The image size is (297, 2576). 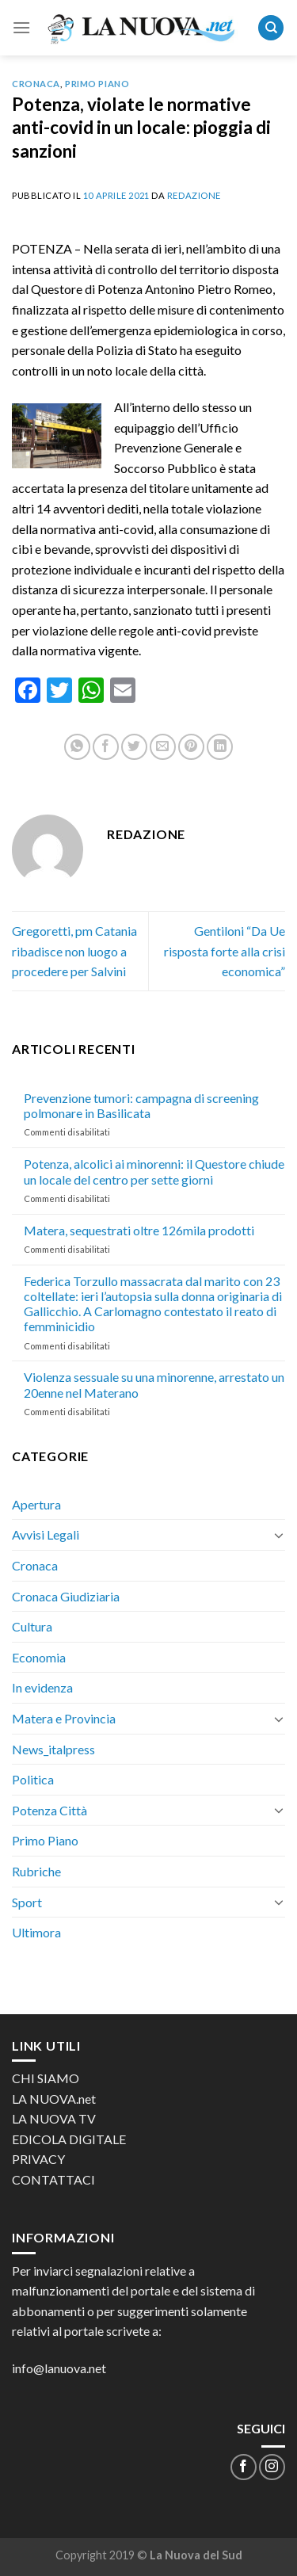 What do you see at coordinates (42, 1687) in the screenshot?
I see `In evidenza` at bounding box center [42, 1687].